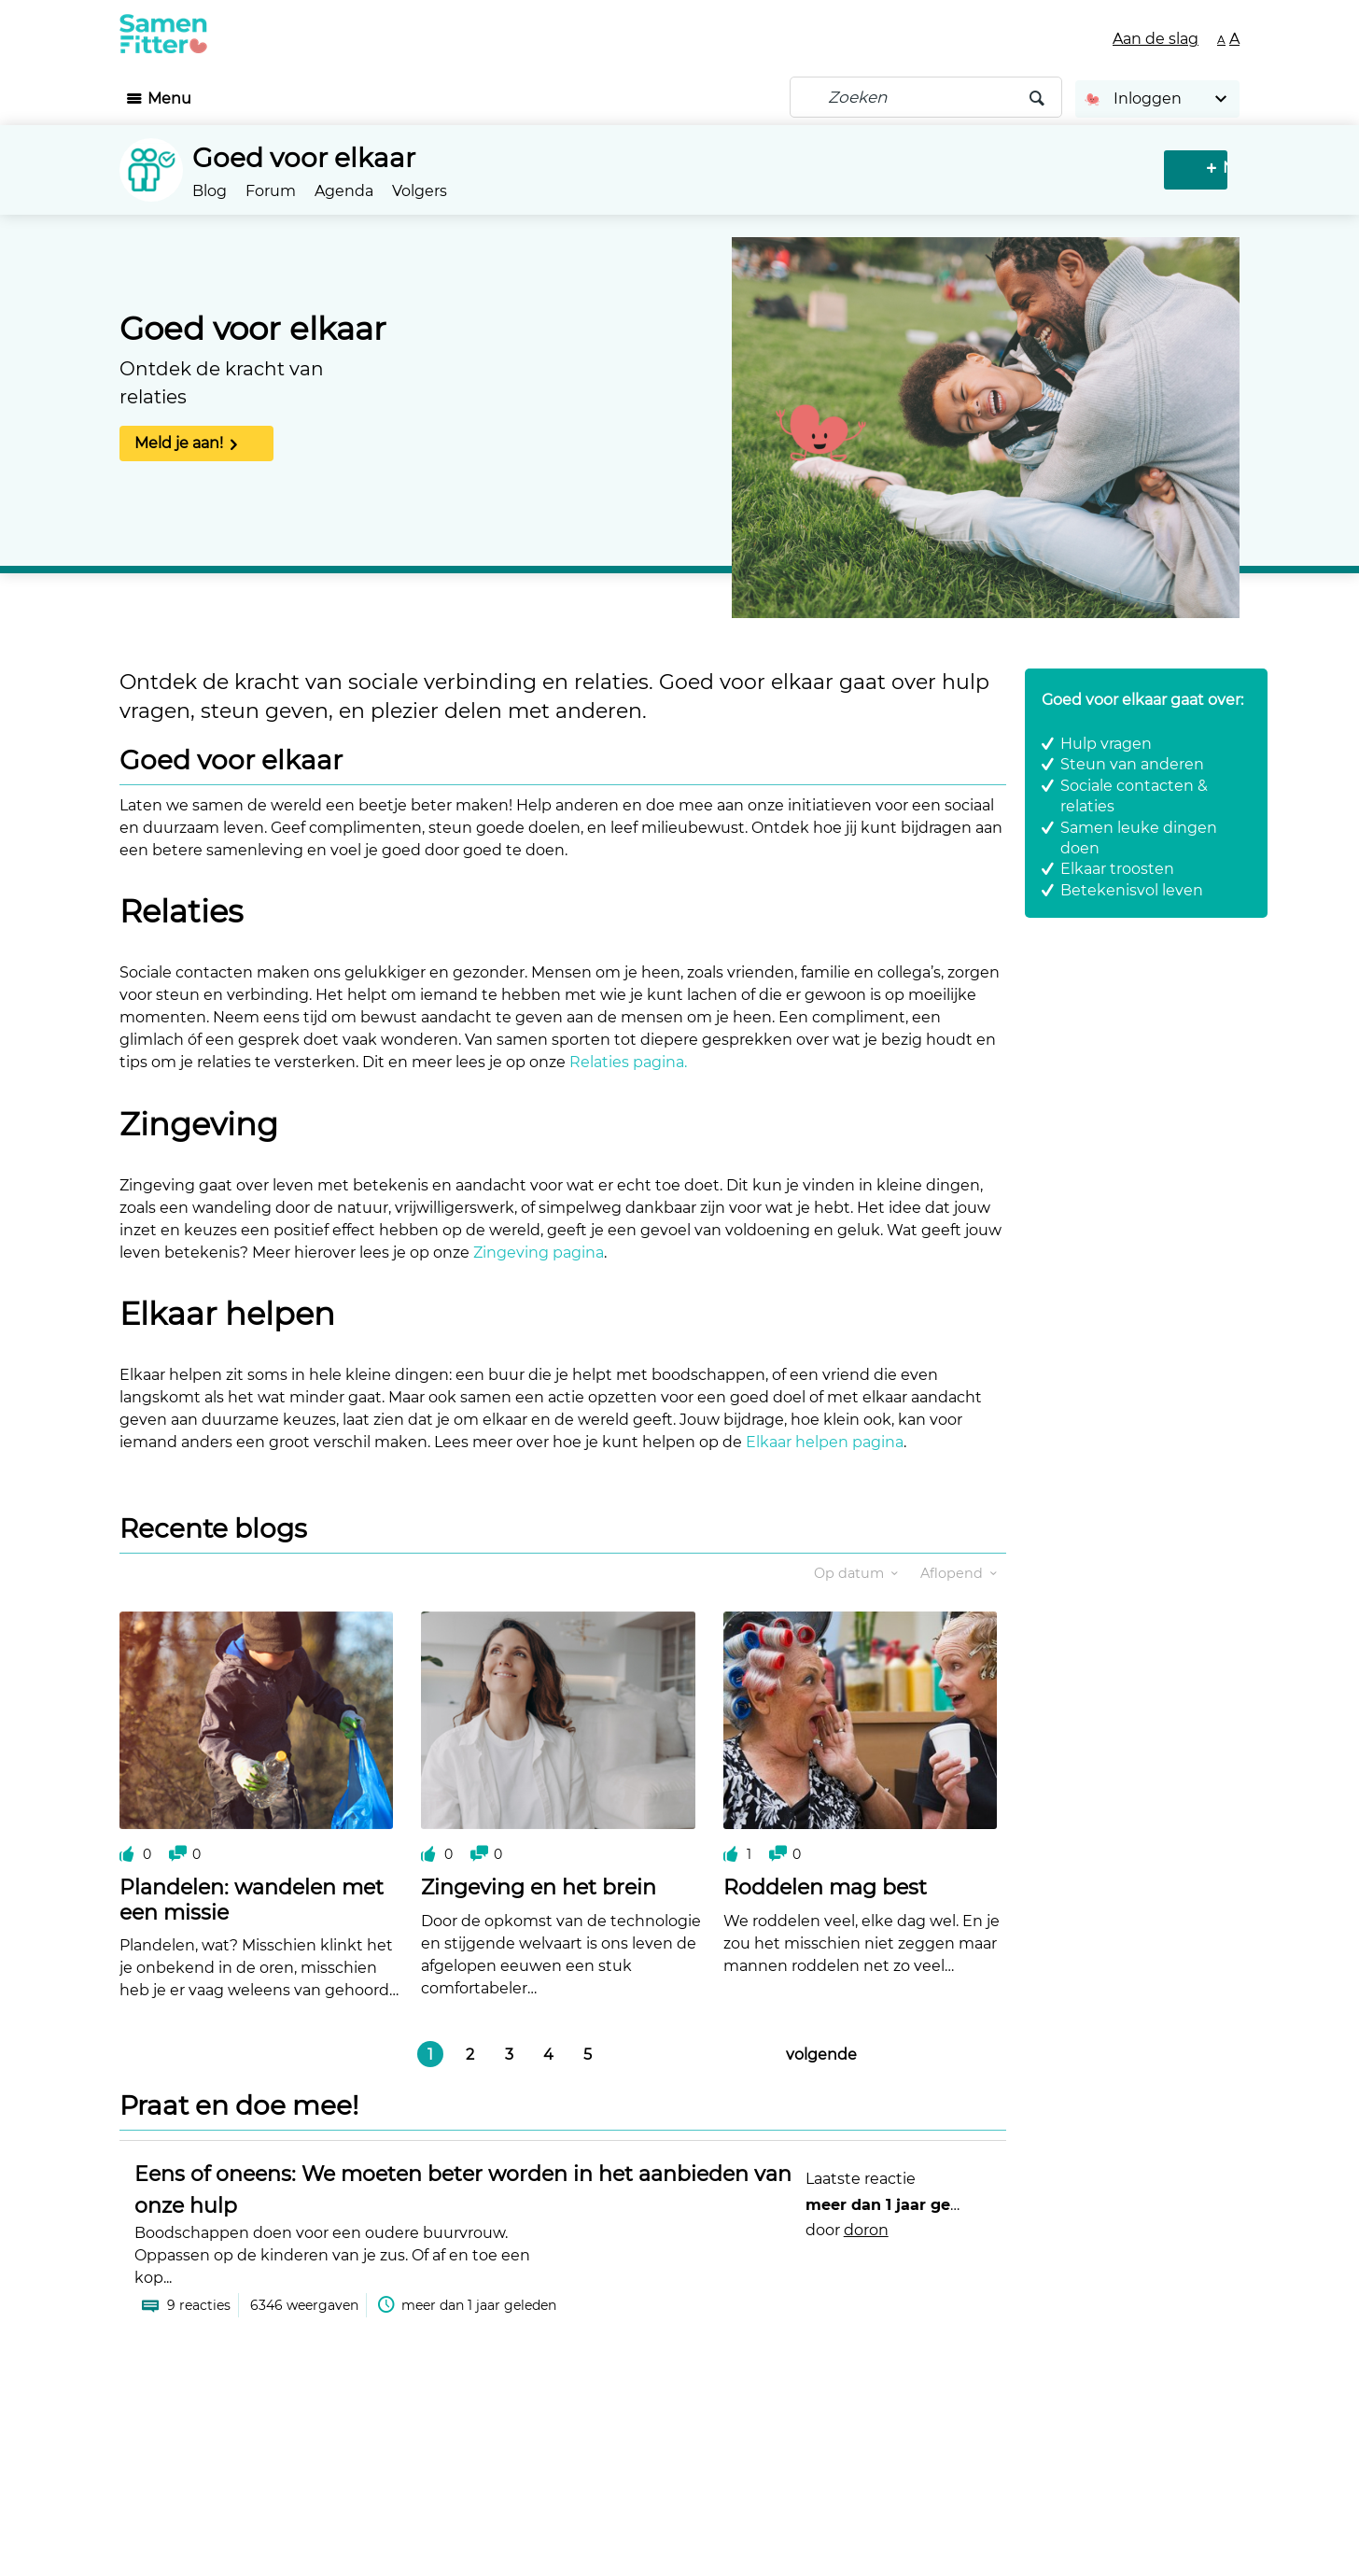  I want to click on [Zoeken], so click(926, 97).